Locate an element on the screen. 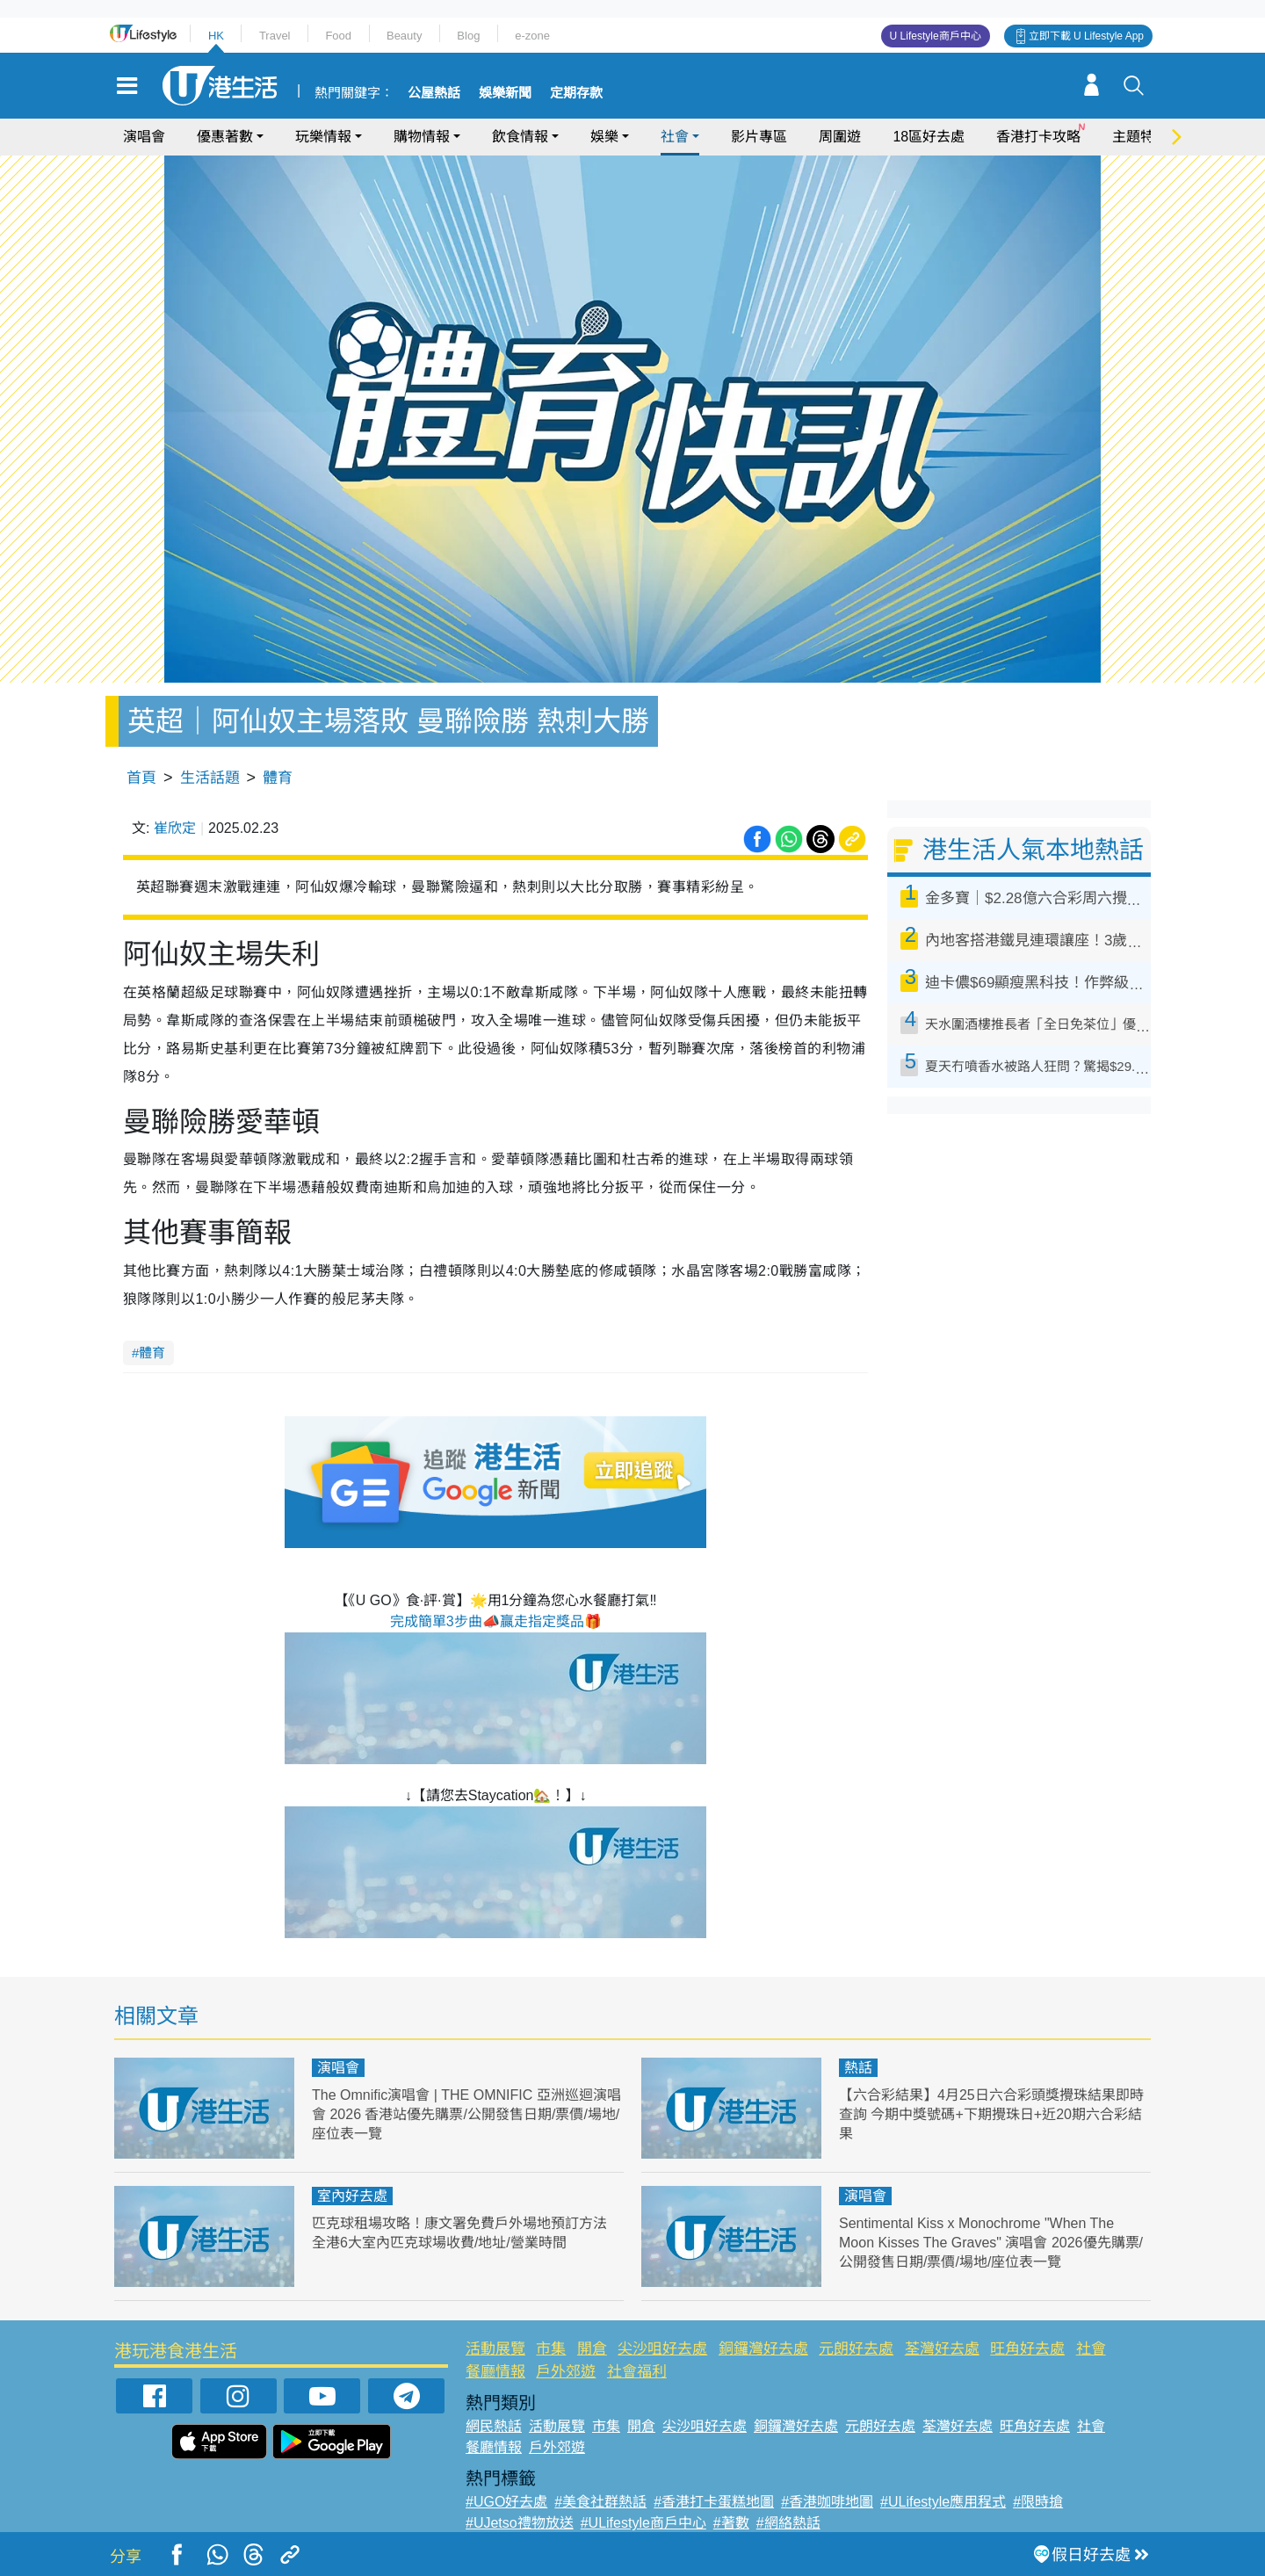  定期存款 is located at coordinates (576, 93).